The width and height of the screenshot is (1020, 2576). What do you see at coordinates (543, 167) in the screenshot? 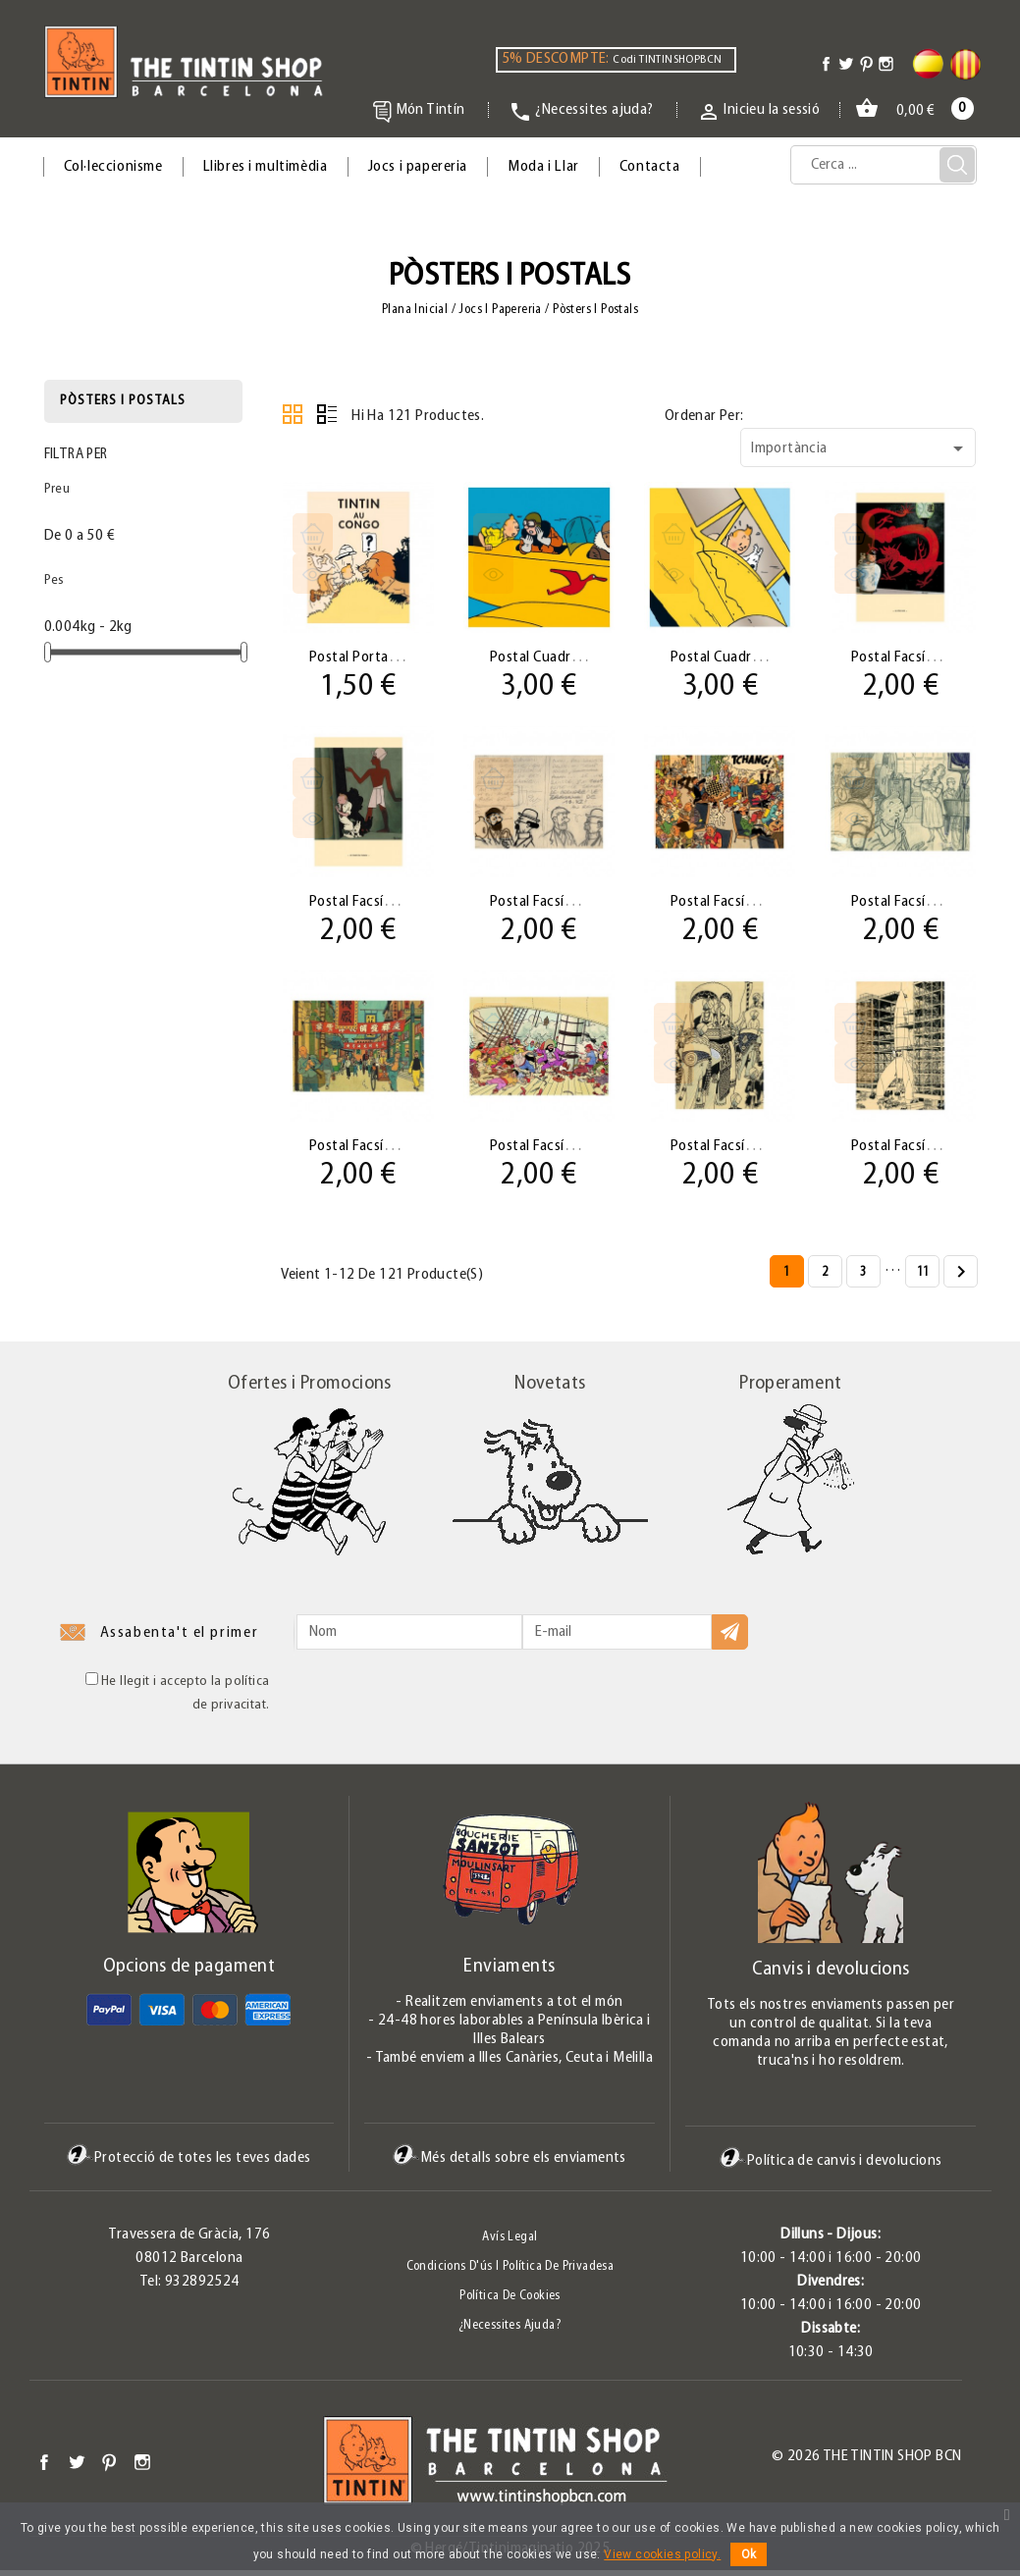
I see `Moda i Llar` at bounding box center [543, 167].